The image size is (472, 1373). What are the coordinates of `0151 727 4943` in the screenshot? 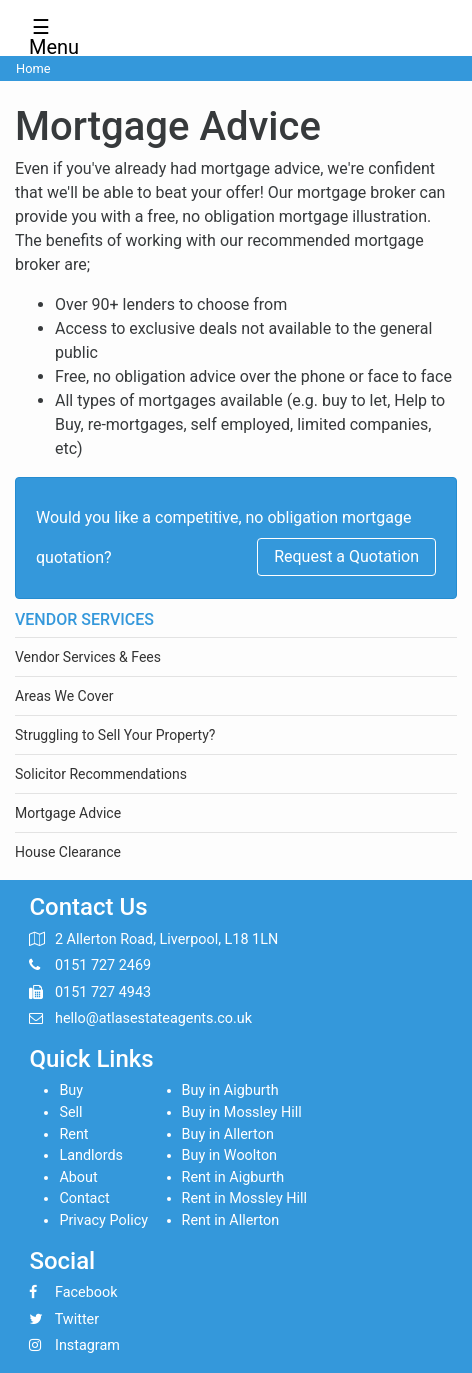 It's located at (103, 992).